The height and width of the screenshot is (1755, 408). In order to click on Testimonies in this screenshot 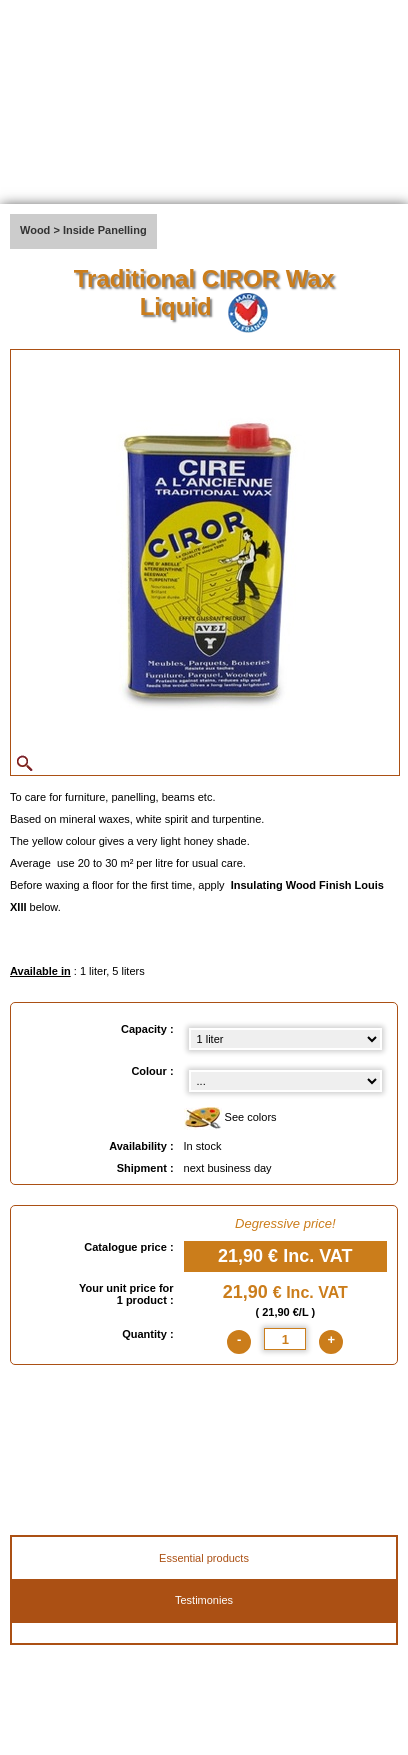, I will do `click(204, 1600)`.